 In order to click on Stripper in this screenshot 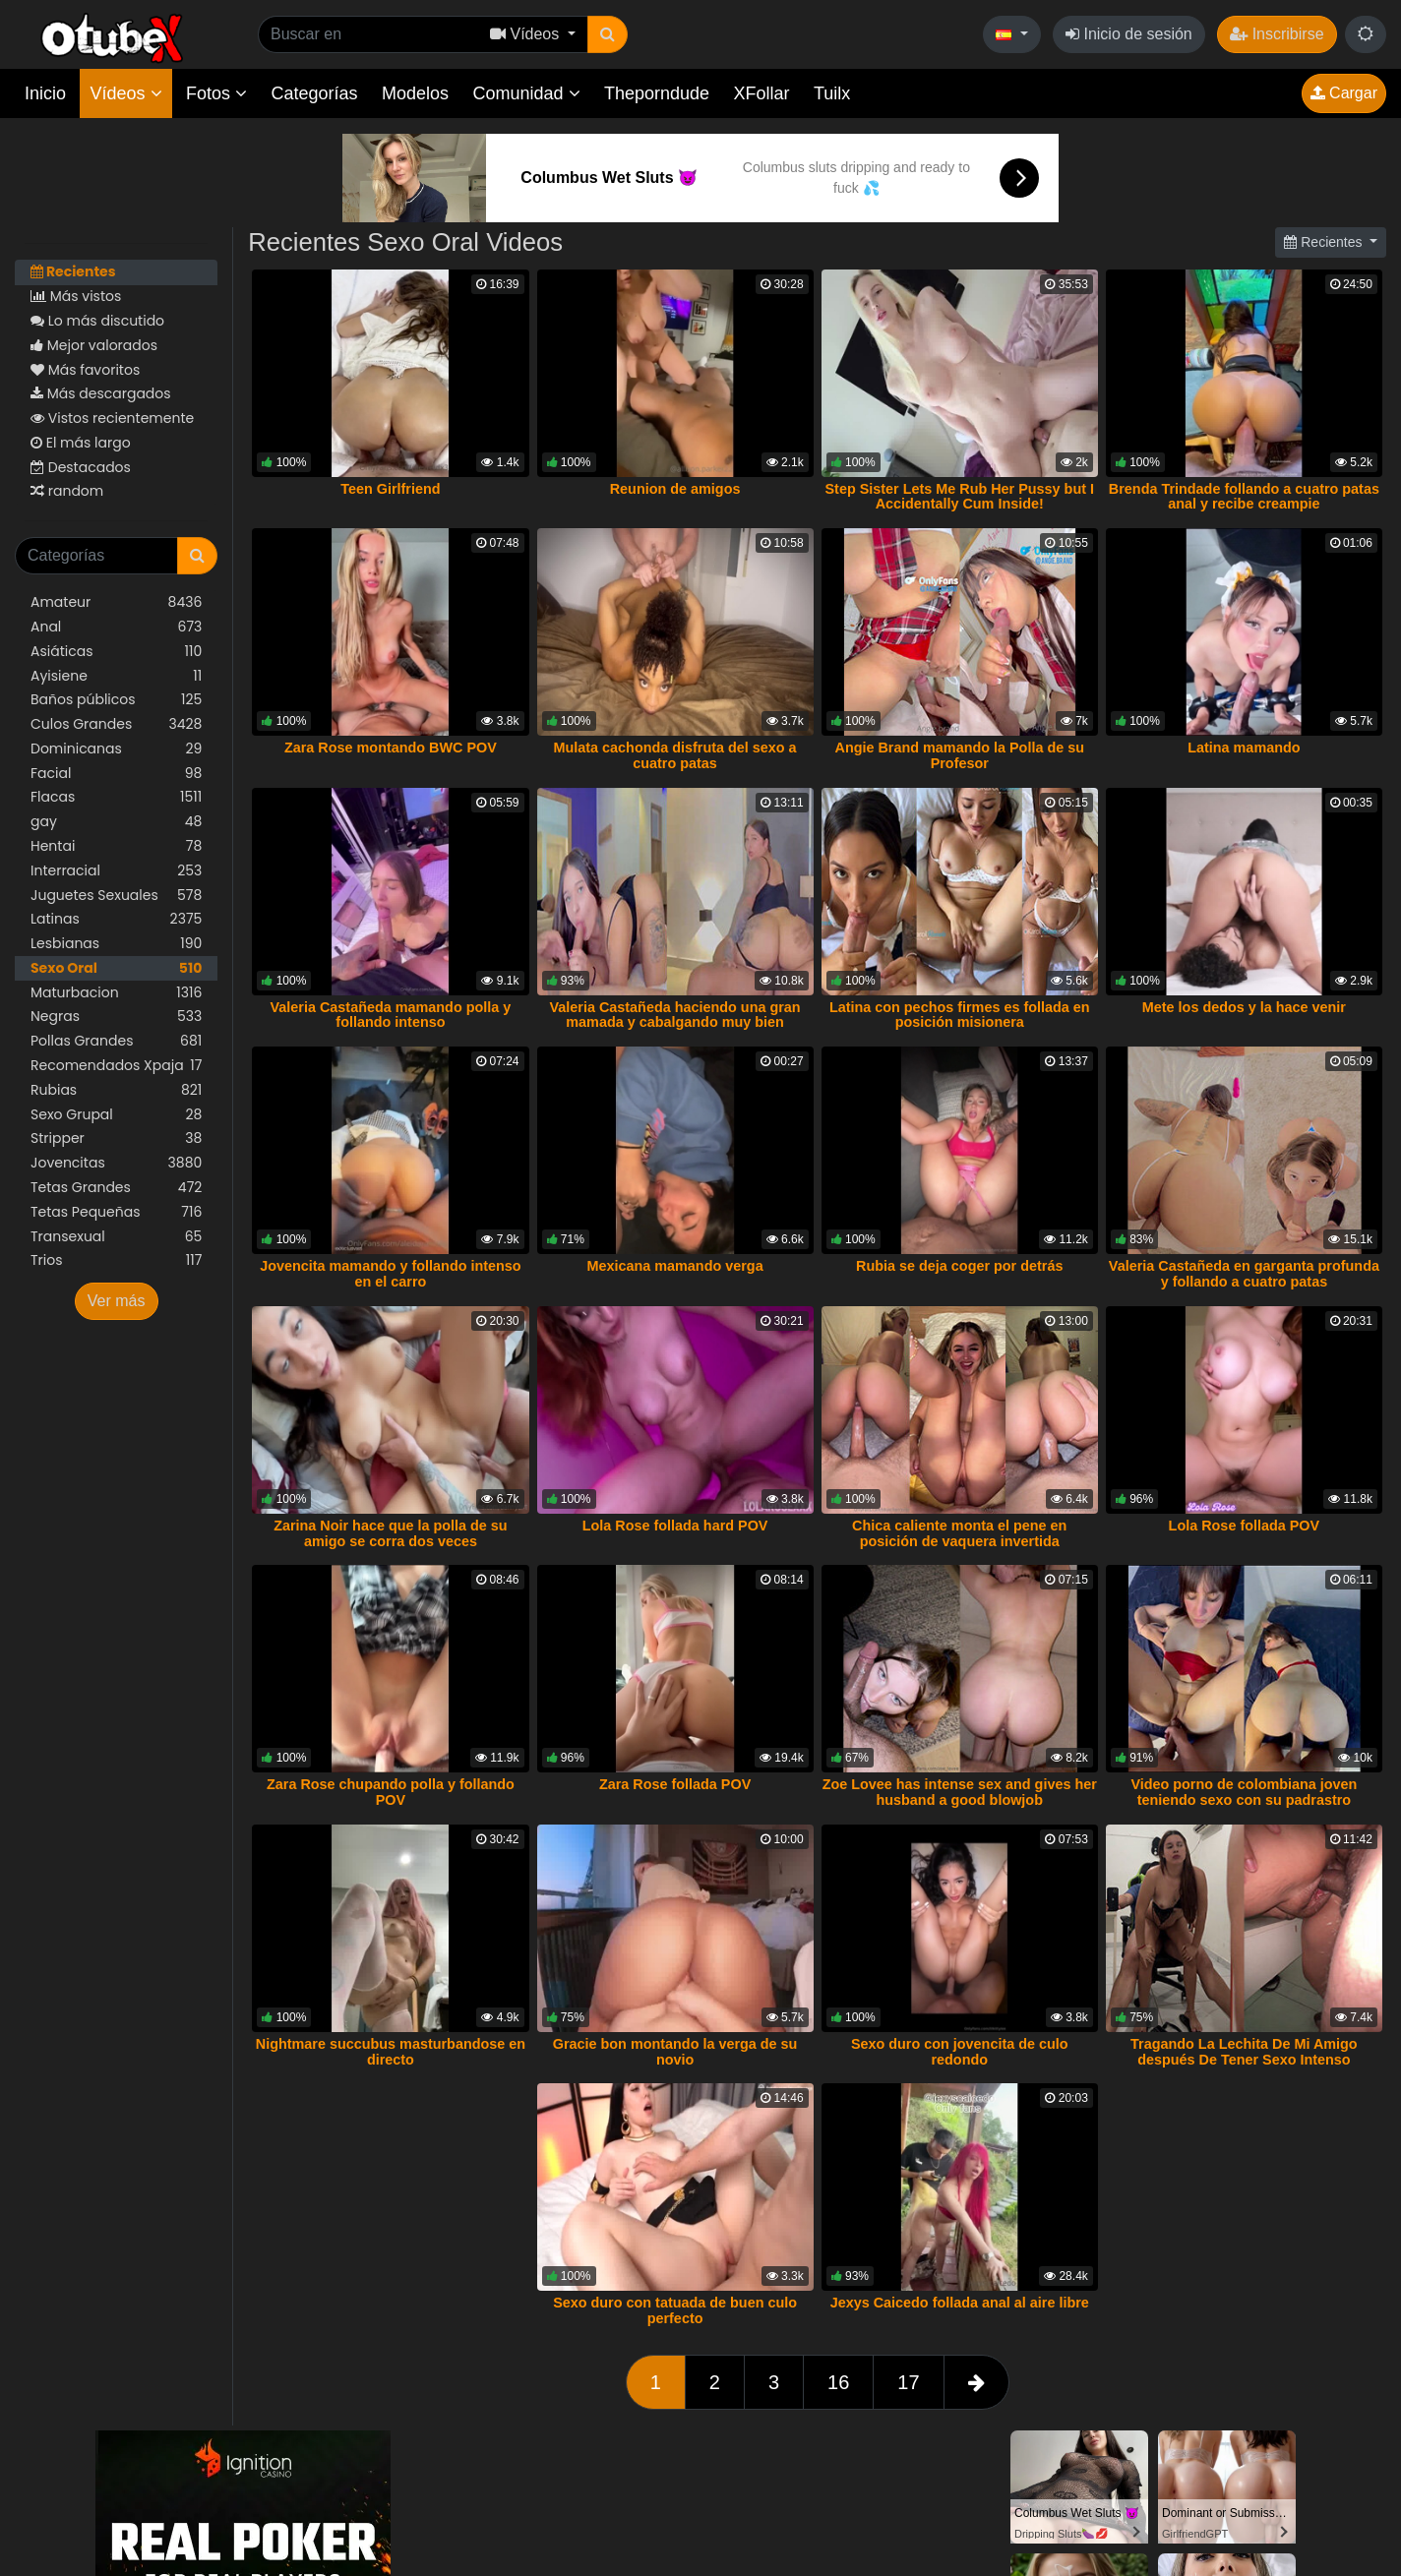, I will do `click(116, 1138)`.